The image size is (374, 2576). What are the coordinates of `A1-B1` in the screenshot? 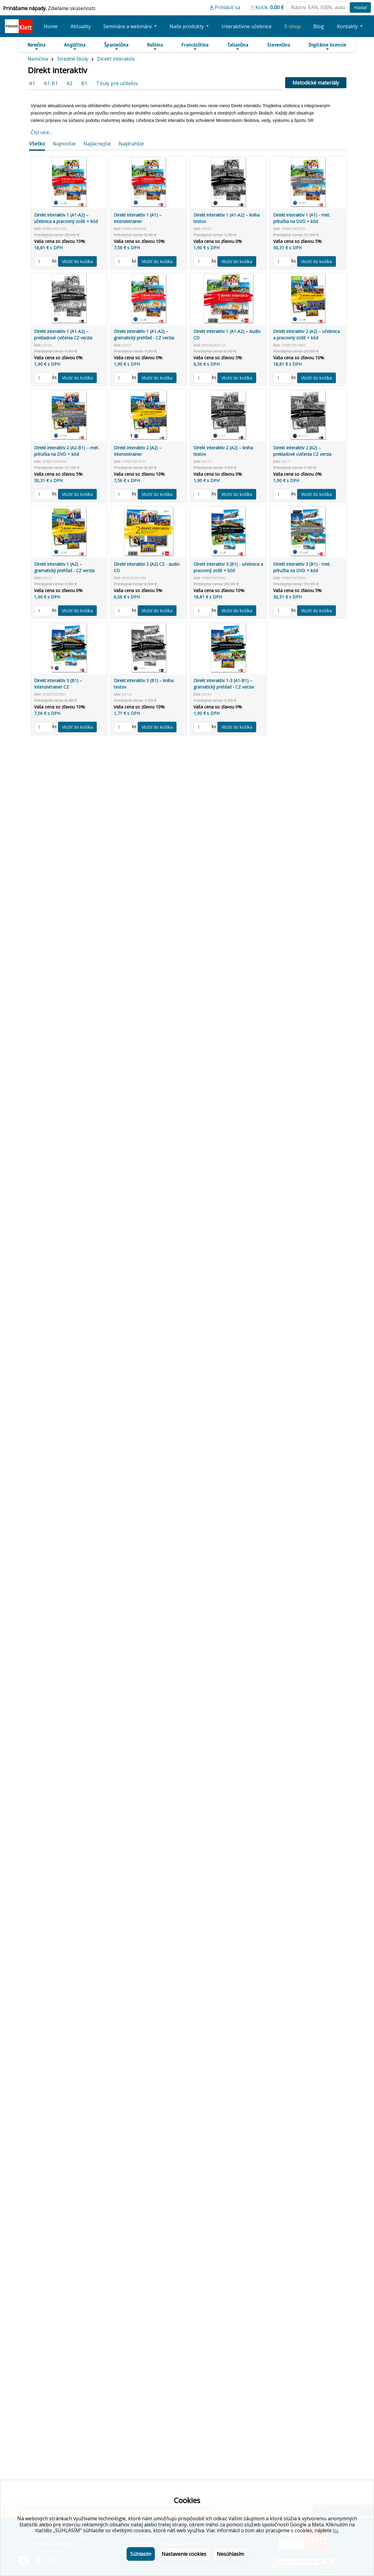 It's located at (51, 83).